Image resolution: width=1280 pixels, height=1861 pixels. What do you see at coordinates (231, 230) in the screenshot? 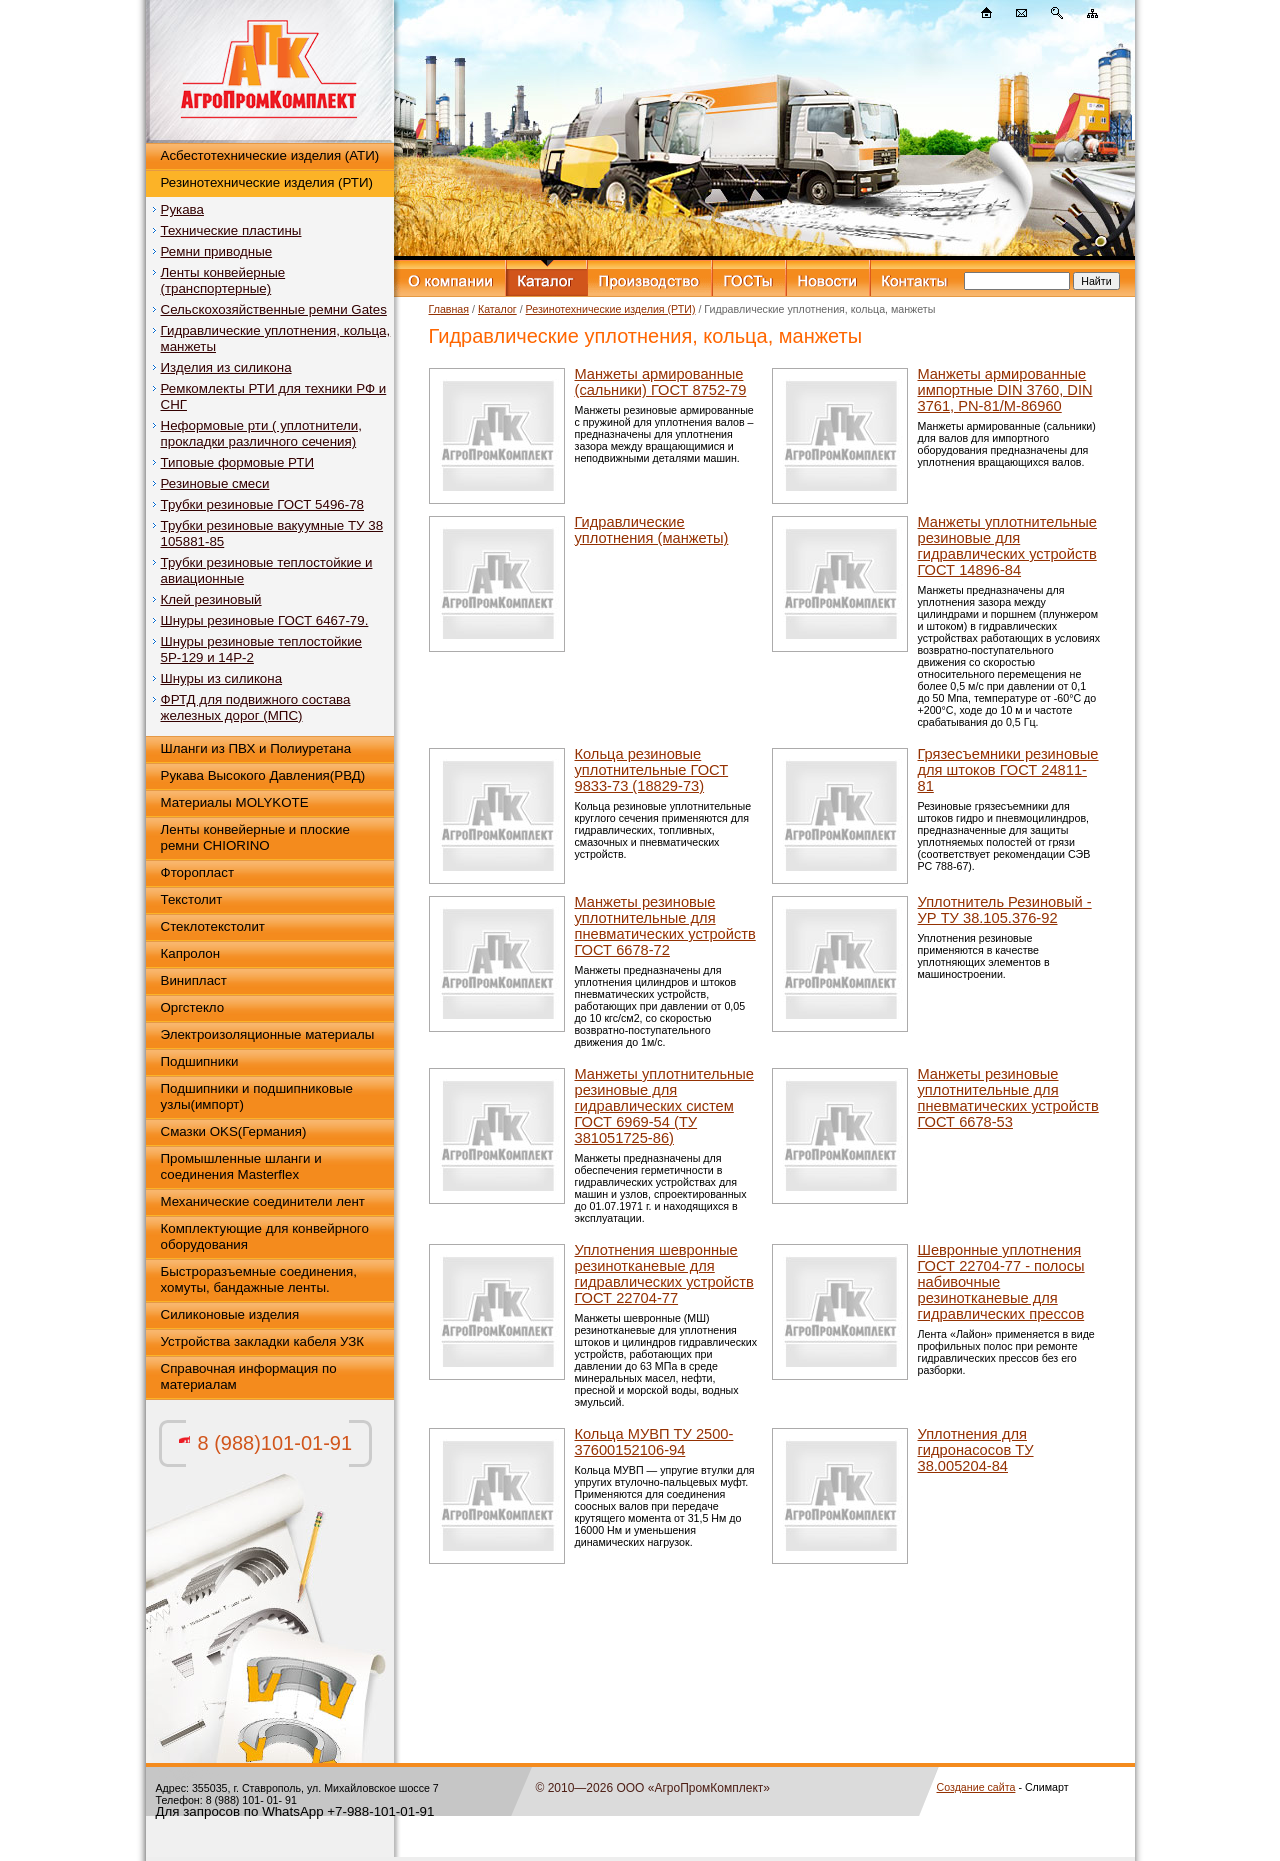
I see `Технические пластины` at bounding box center [231, 230].